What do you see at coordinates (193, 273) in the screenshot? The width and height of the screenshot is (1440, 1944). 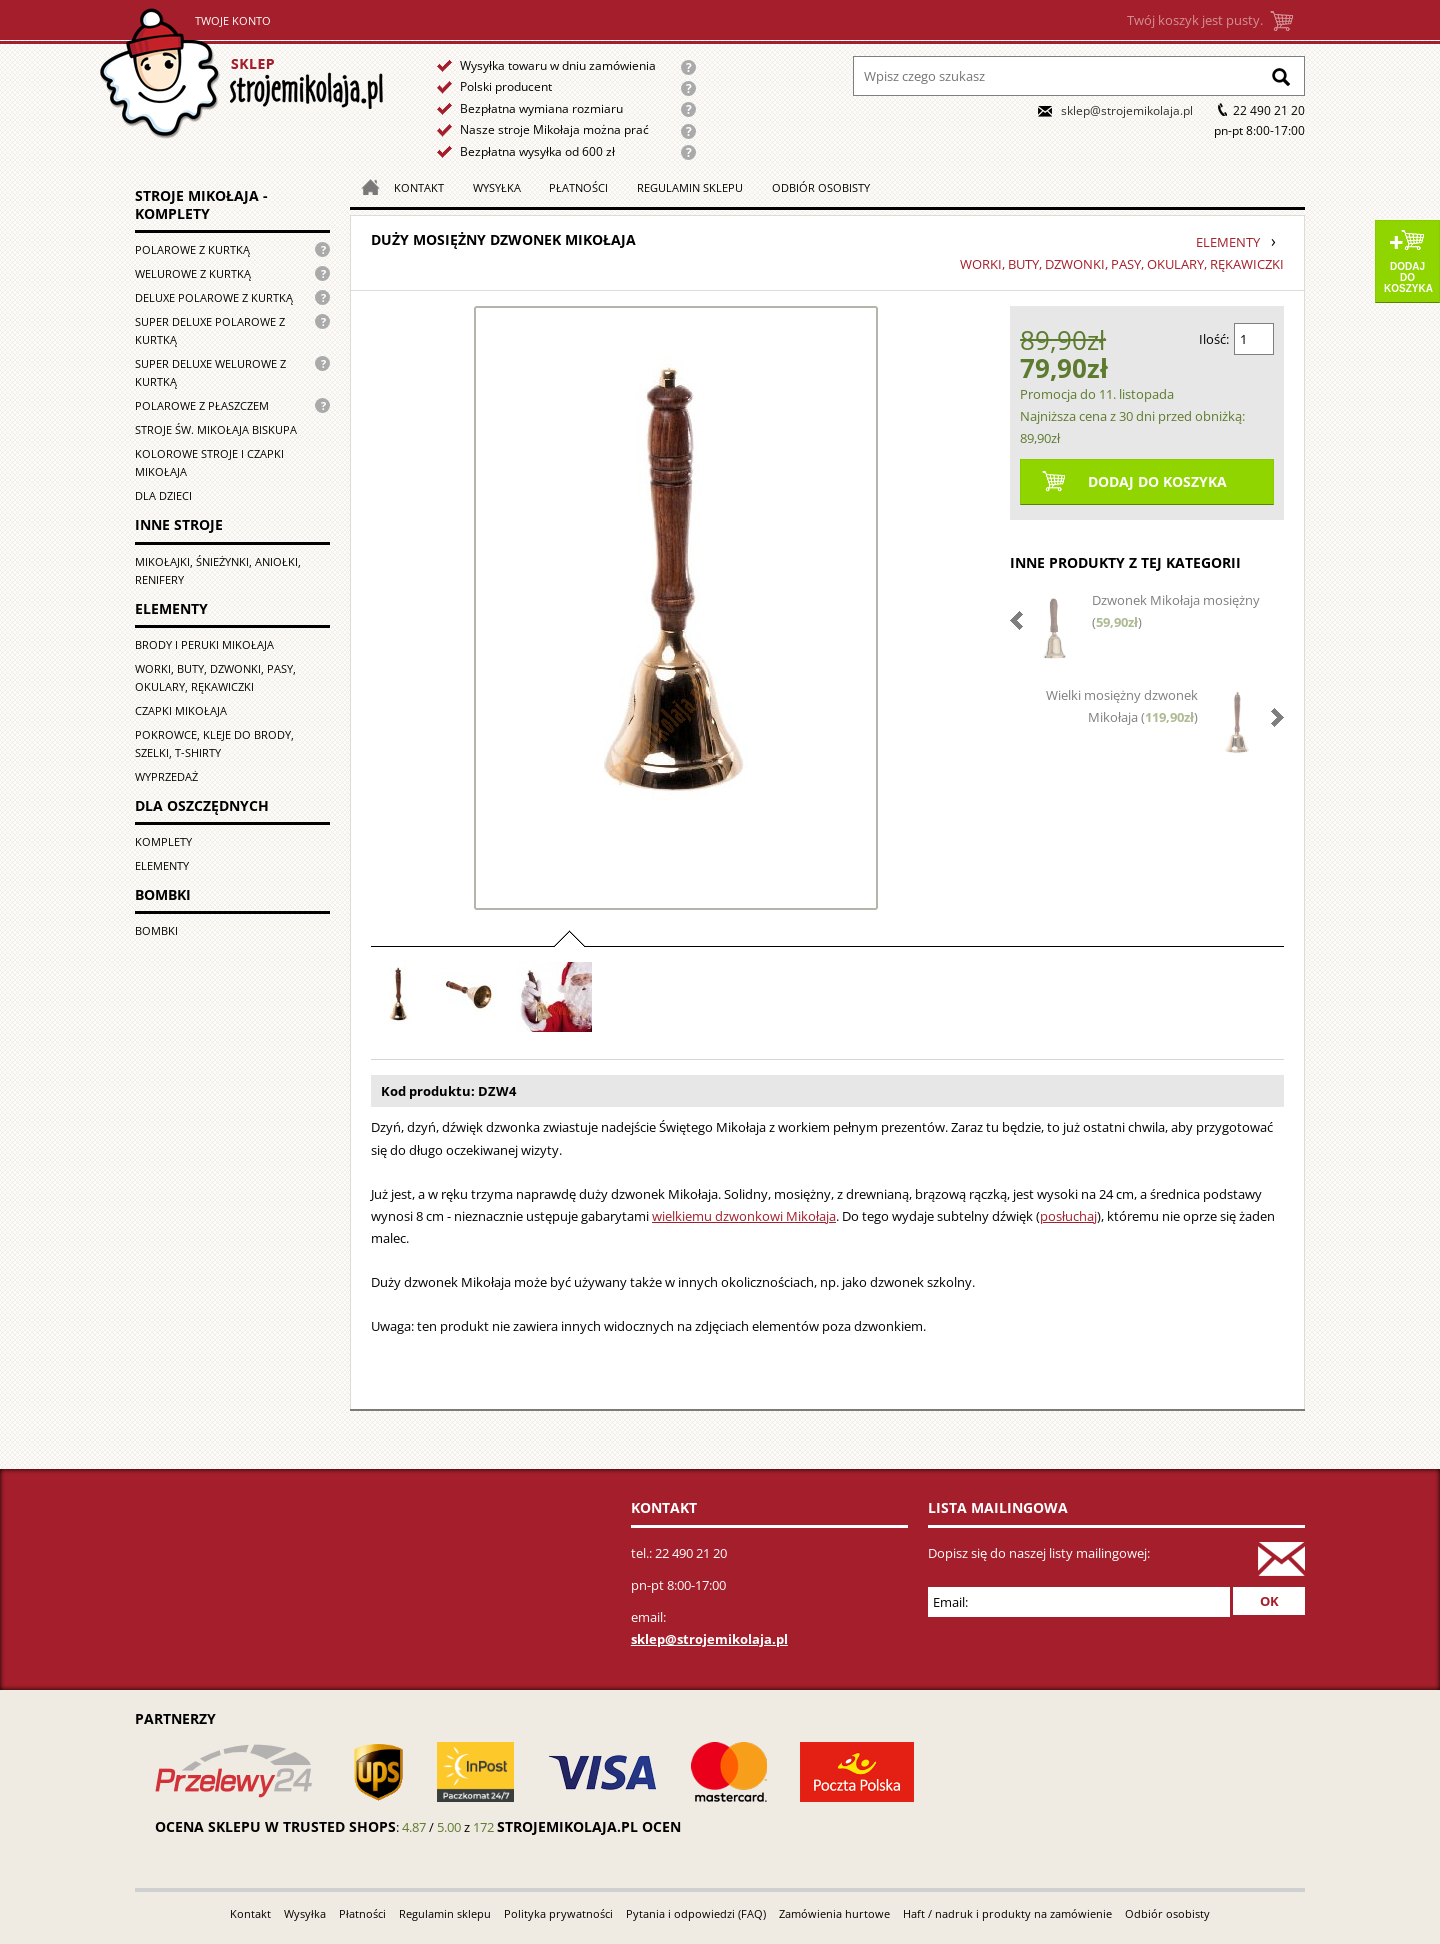 I see `Welurowe z kurtką` at bounding box center [193, 273].